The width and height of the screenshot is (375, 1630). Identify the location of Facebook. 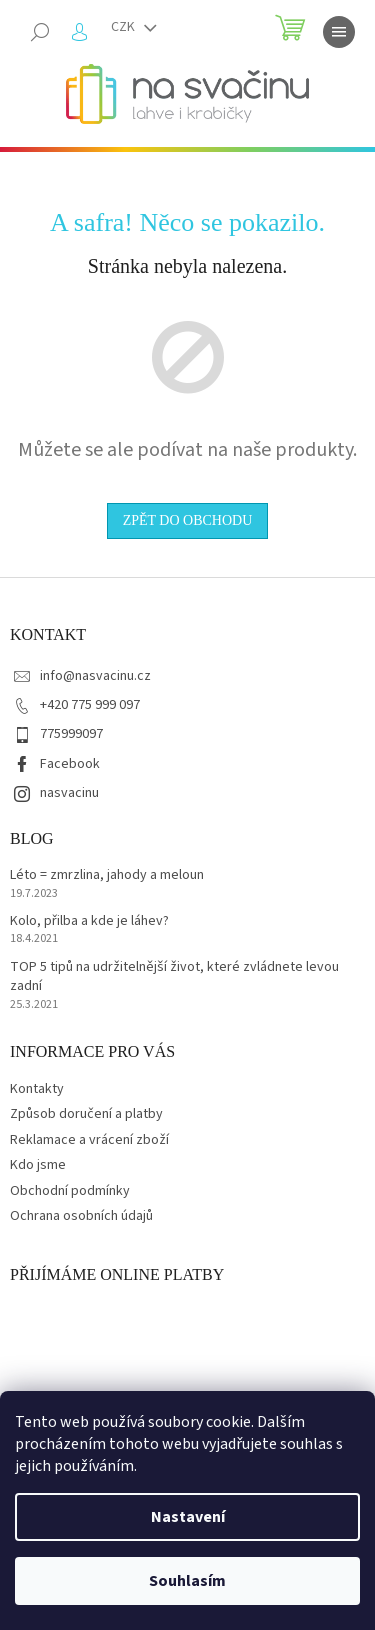
(70, 764).